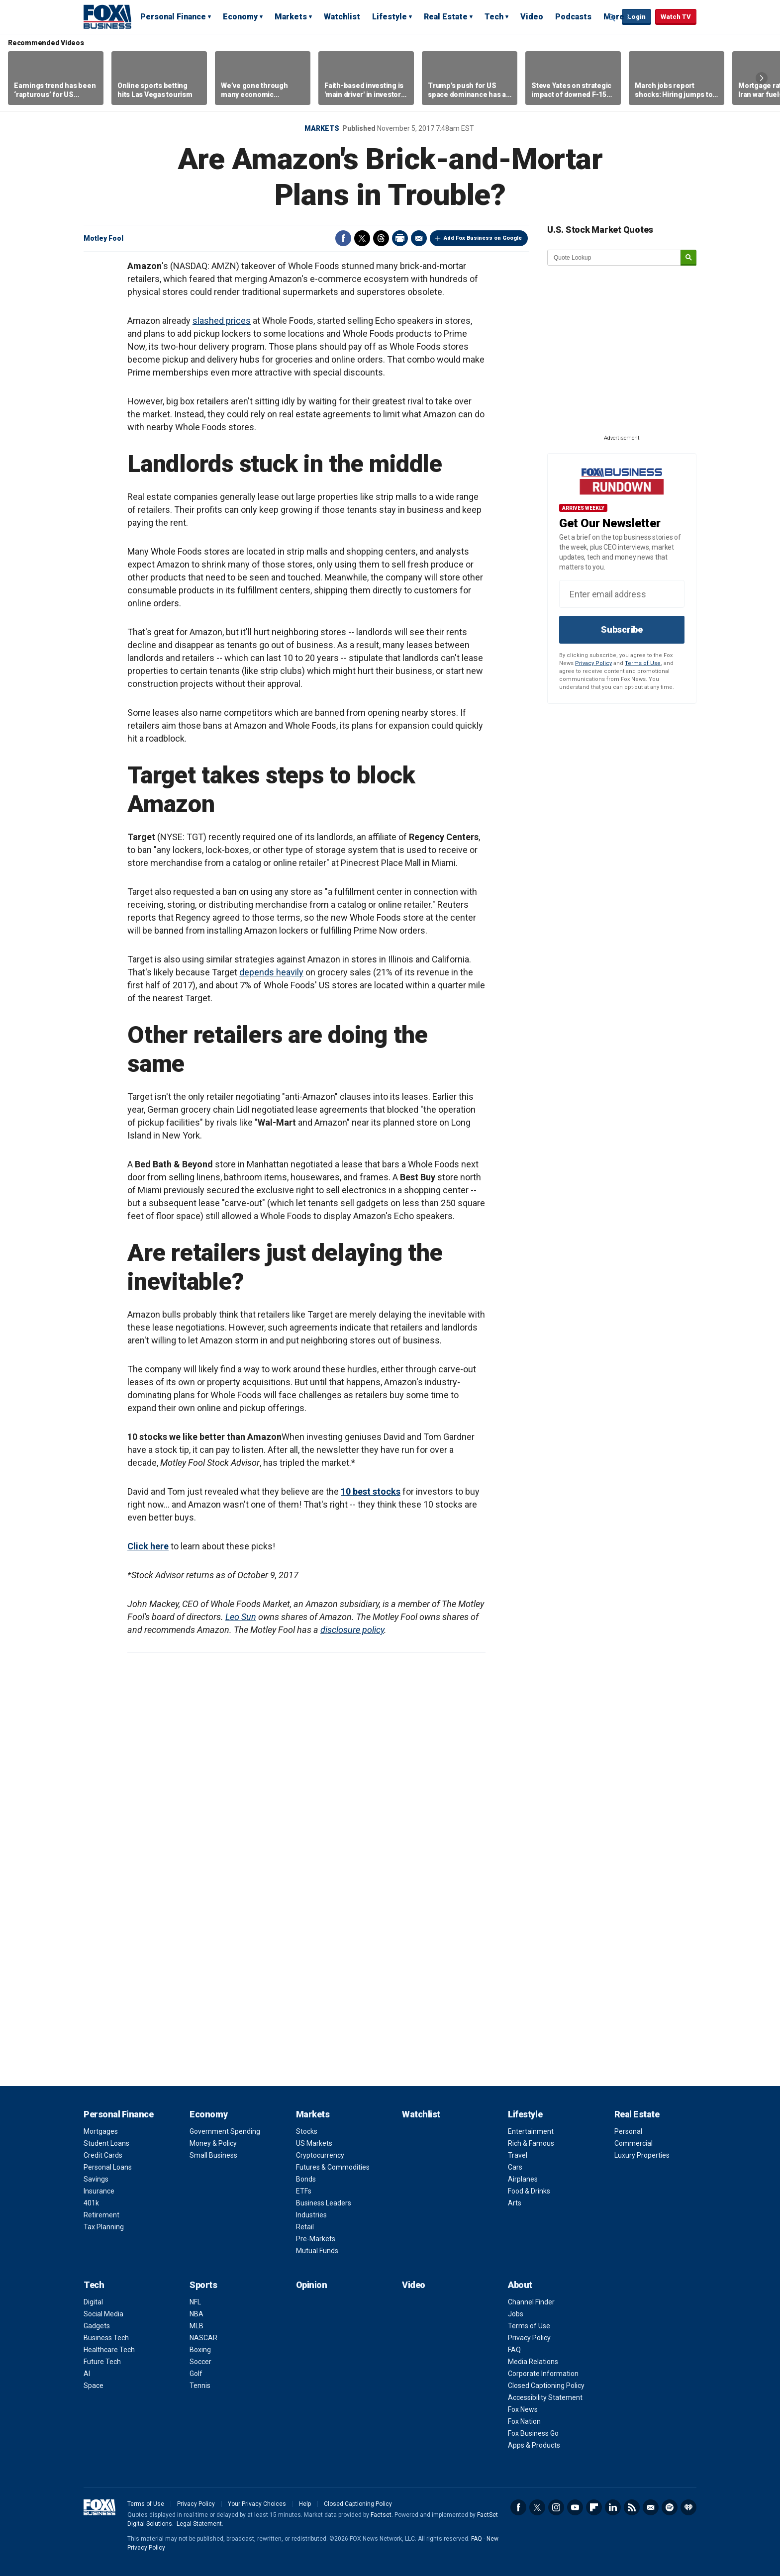 This screenshot has height=2576, width=780. I want to click on Soccer, so click(200, 2362).